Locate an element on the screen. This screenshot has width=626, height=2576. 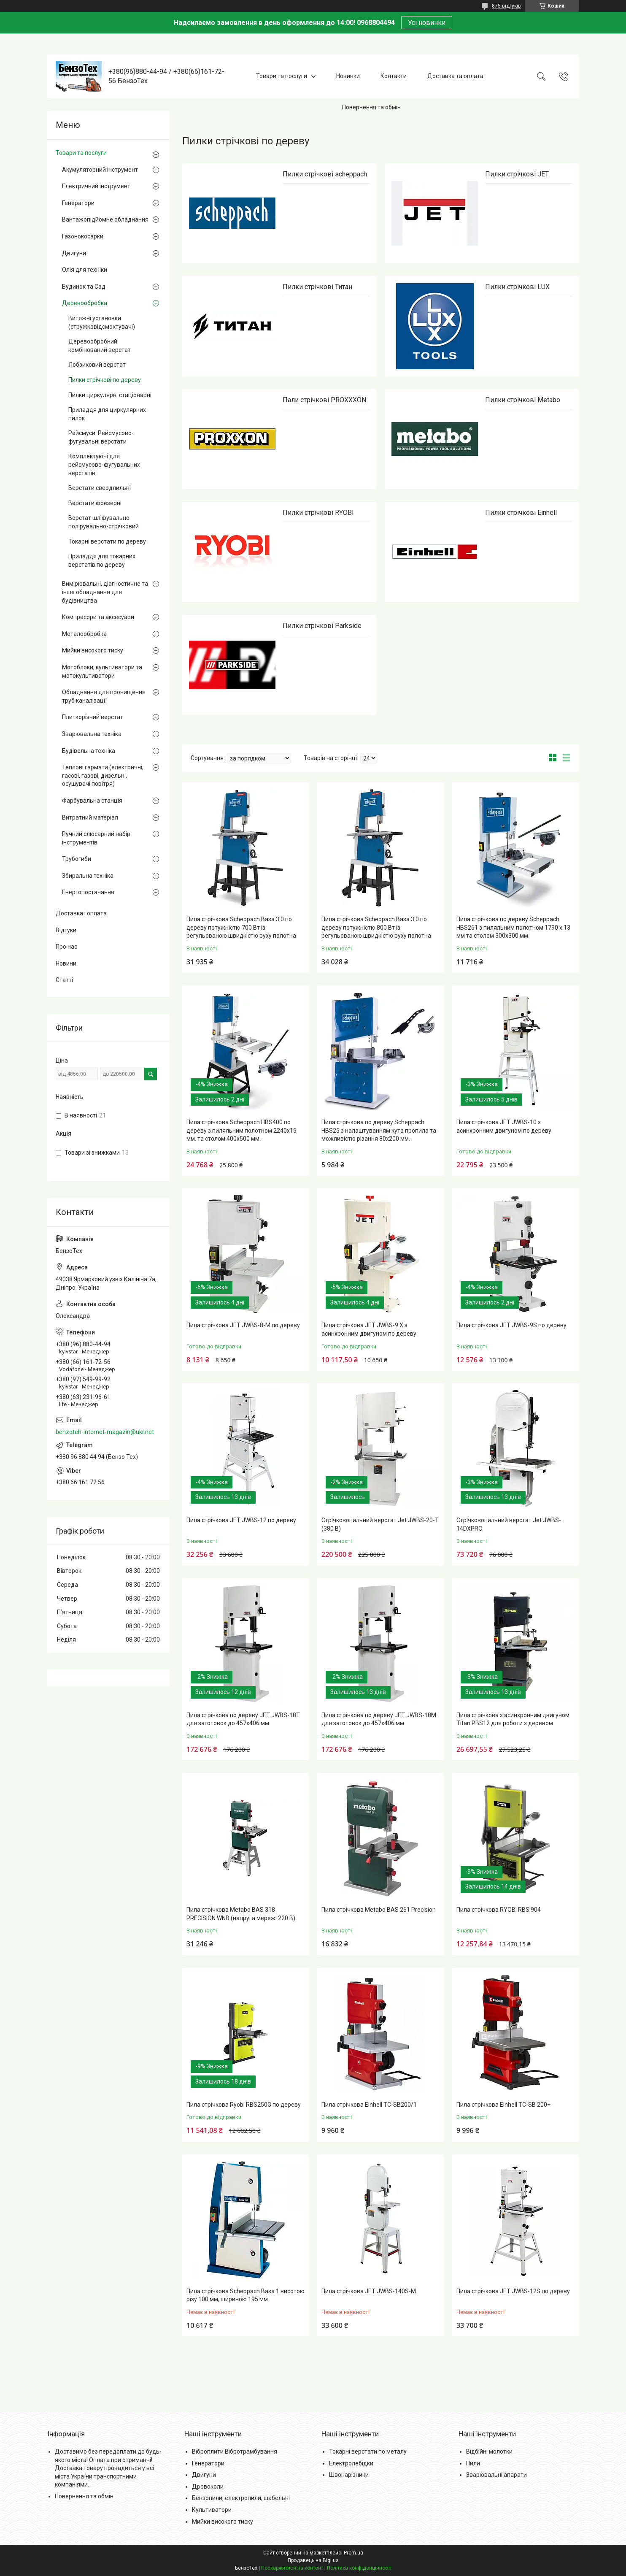
Пила стрічкова Einhell TC-SB 200+ is located at coordinates (503, 2104).